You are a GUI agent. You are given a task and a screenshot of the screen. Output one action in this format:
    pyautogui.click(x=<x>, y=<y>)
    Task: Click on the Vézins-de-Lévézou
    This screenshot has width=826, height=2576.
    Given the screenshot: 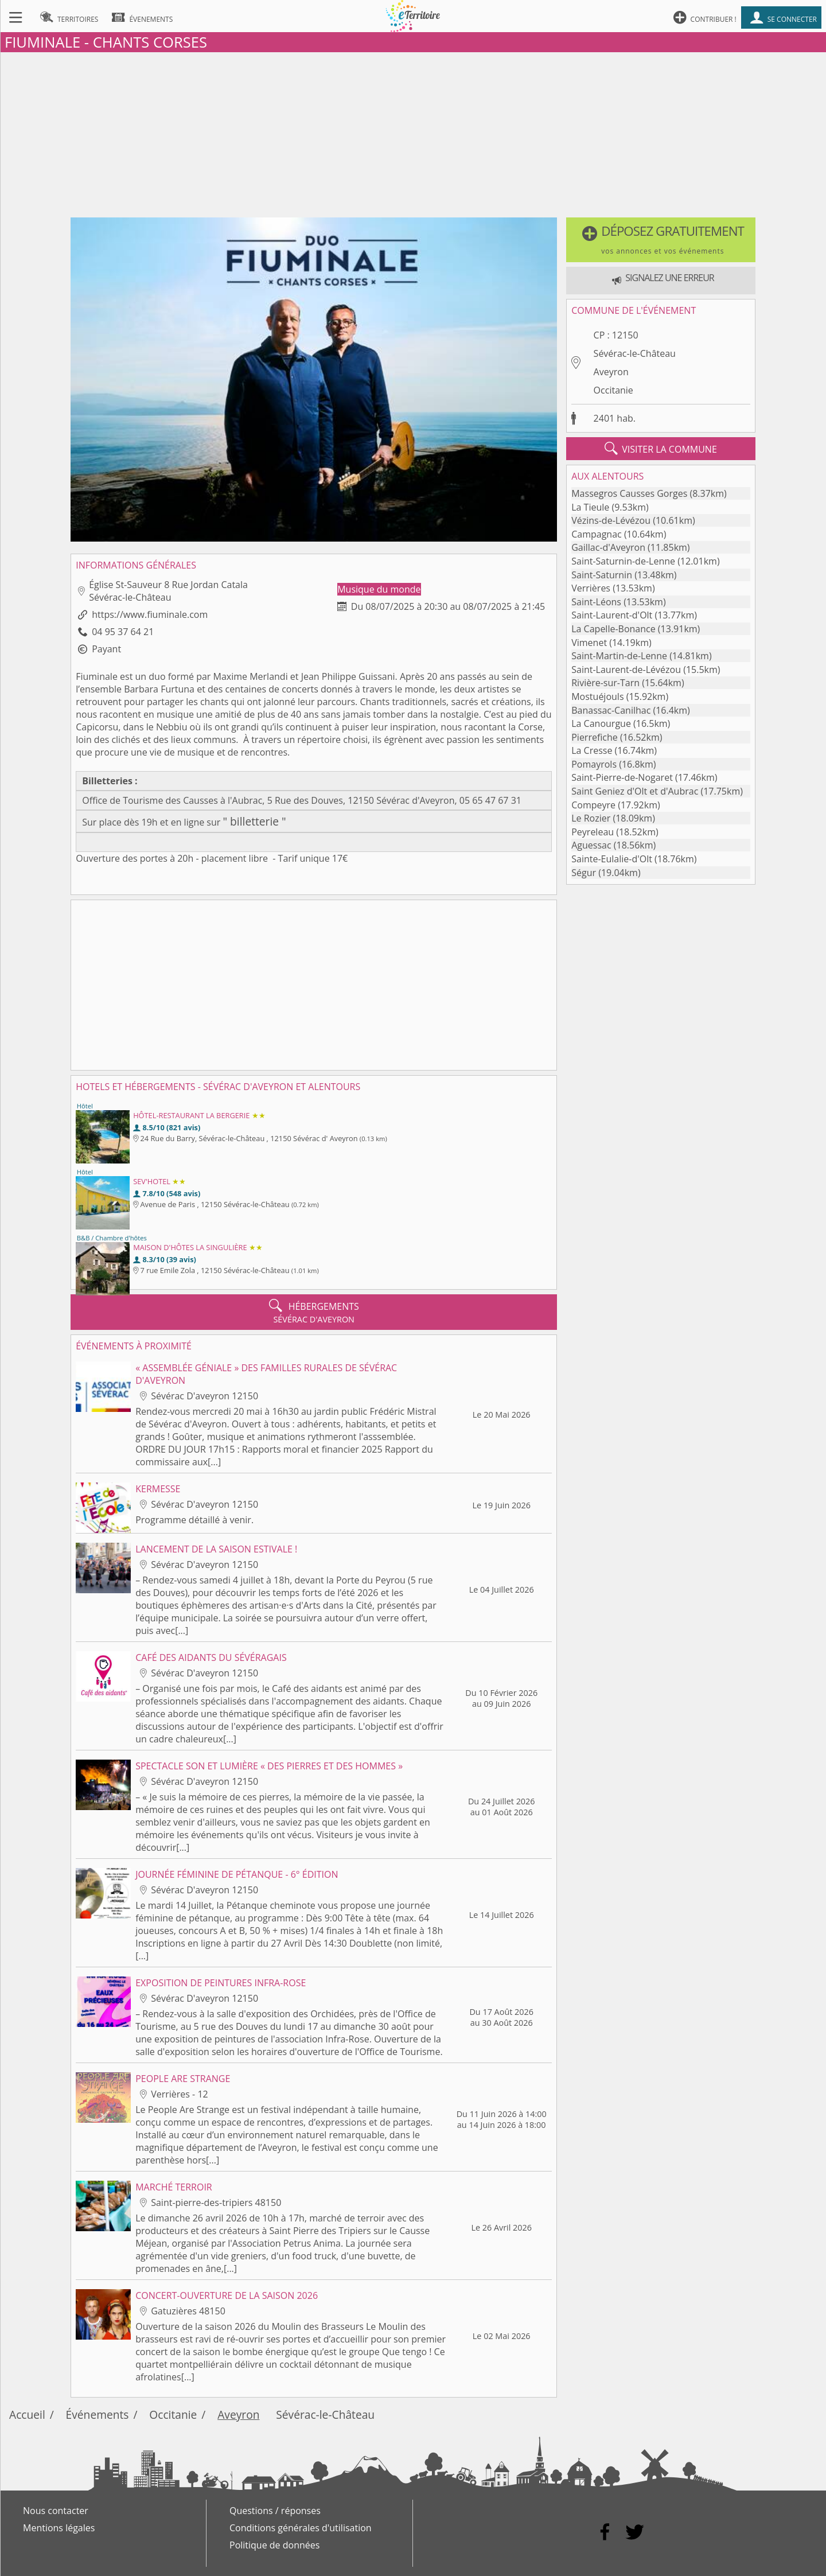 What is the action you would take?
    pyautogui.click(x=610, y=520)
    